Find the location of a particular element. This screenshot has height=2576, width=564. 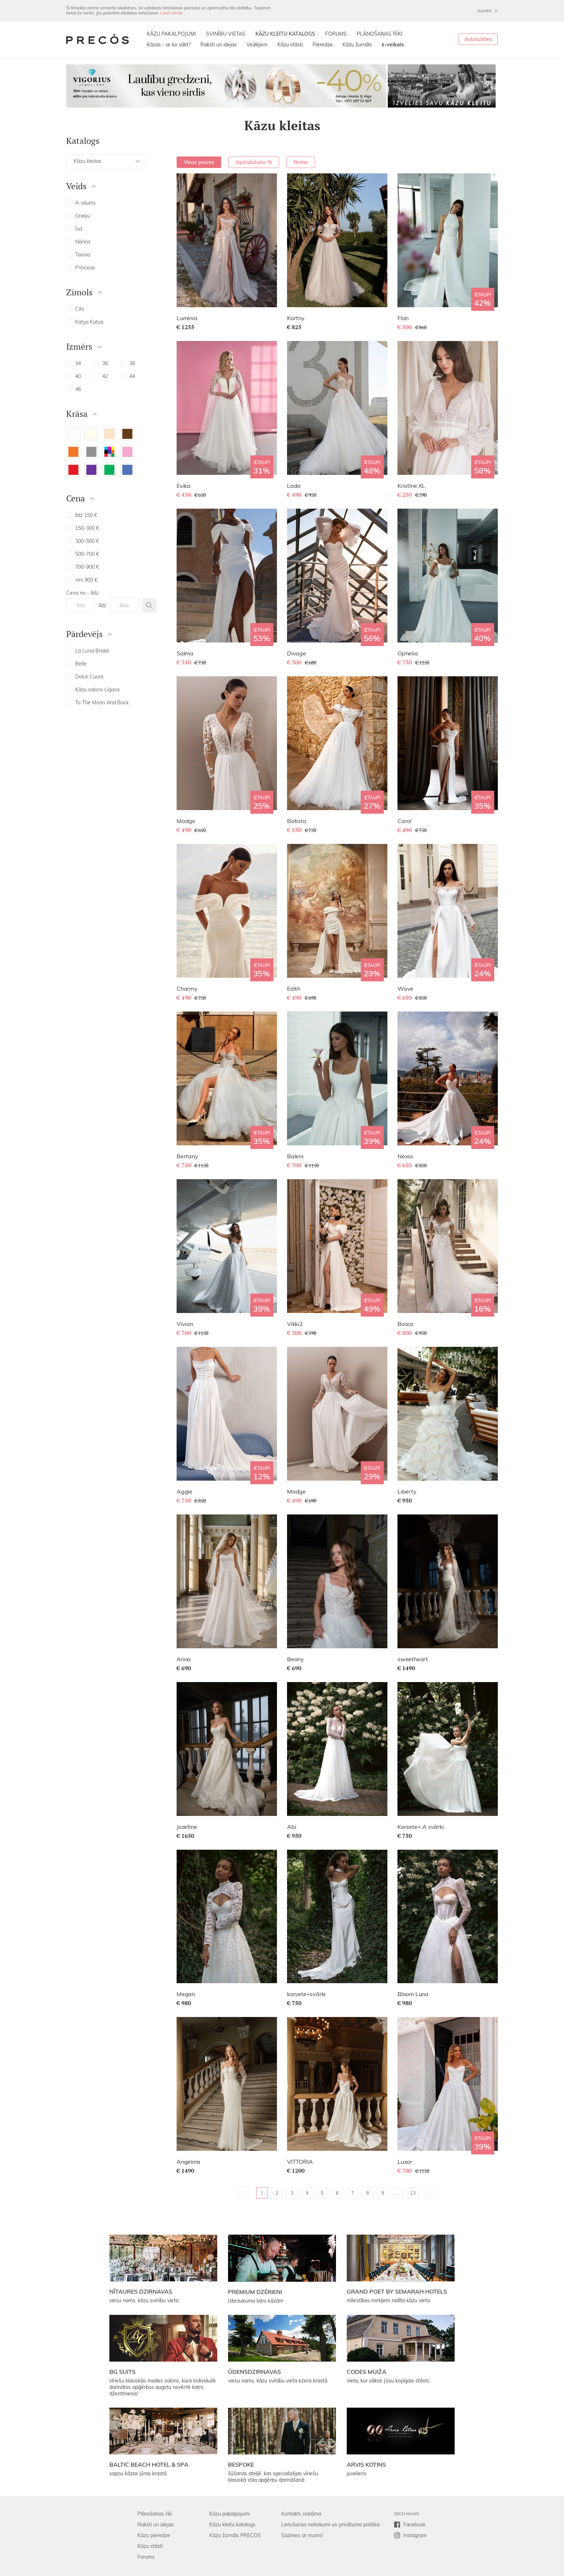

A-siluets is located at coordinates (81, 203).